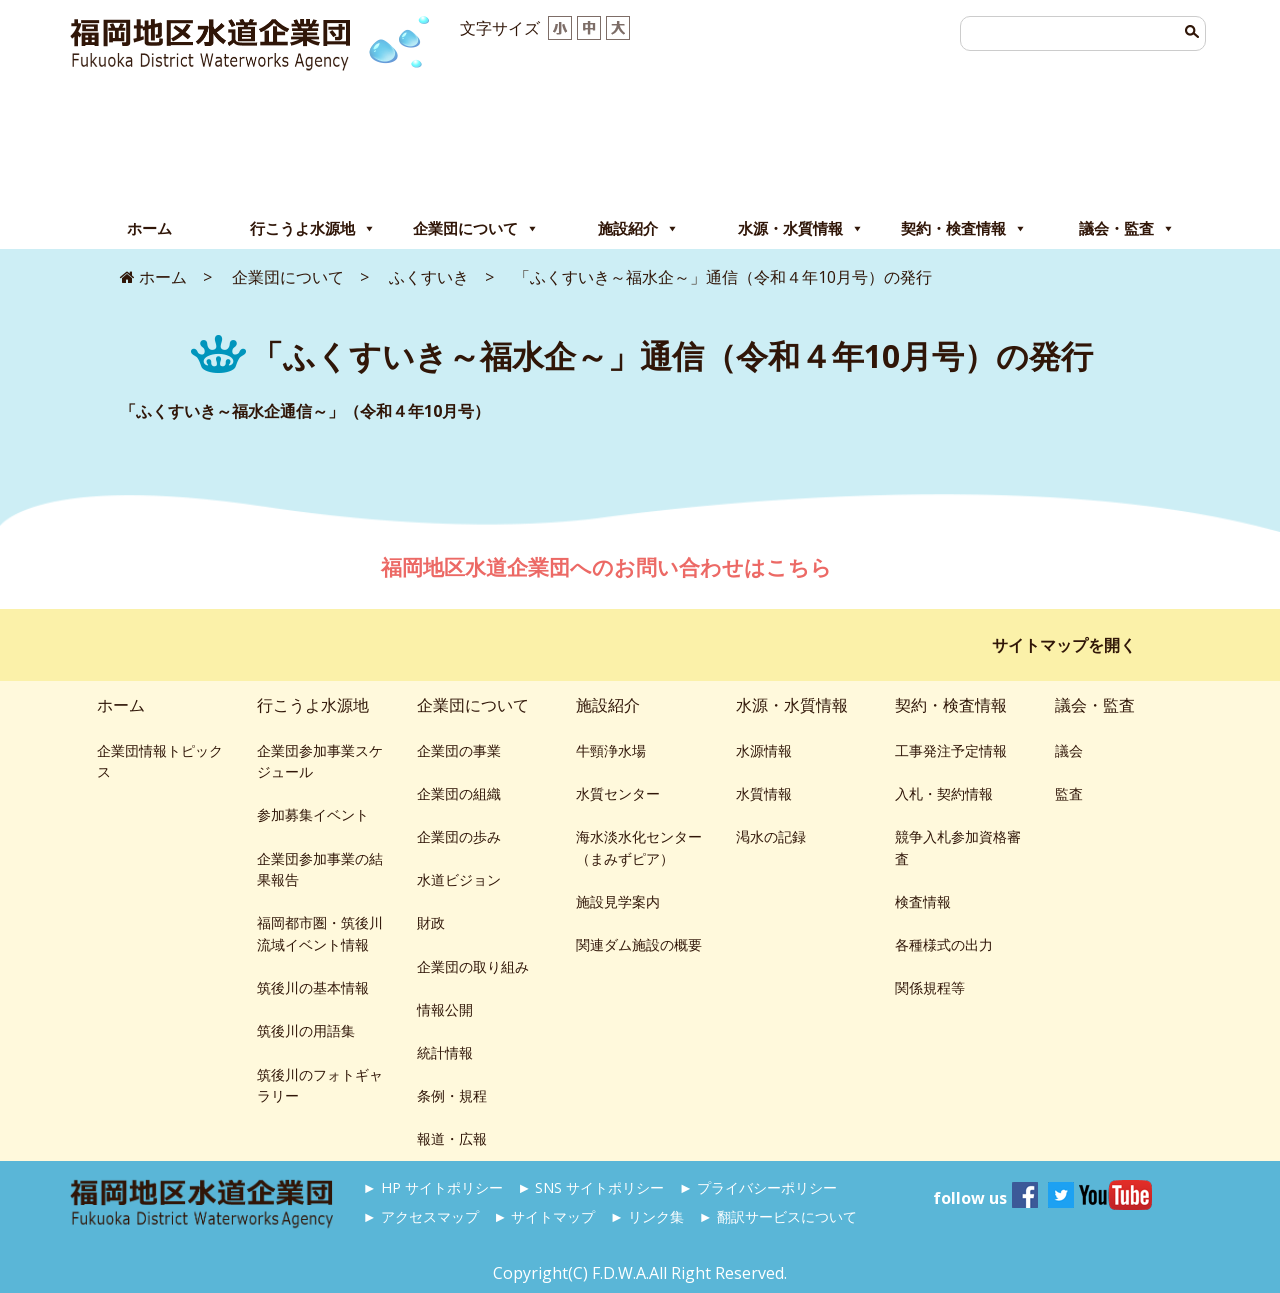  What do you see at coordinates (618, 901) in the screenshot?
I see `施設見学案内` at bounding box center [618, 901].